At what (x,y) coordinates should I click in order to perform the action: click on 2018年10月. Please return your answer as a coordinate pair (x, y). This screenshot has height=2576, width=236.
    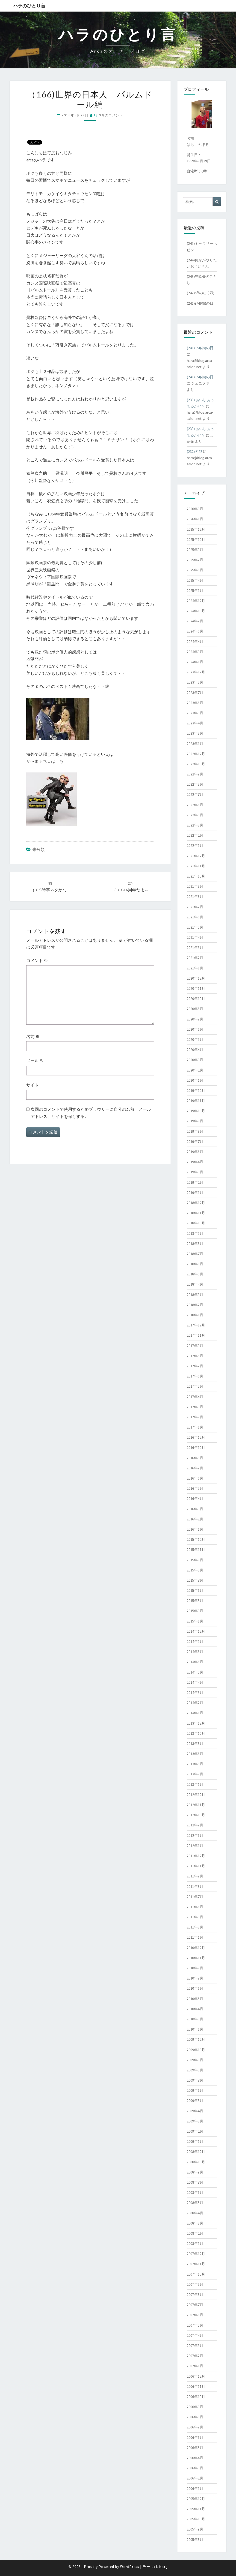
    Looking at the image, I should click on (196, 1223).